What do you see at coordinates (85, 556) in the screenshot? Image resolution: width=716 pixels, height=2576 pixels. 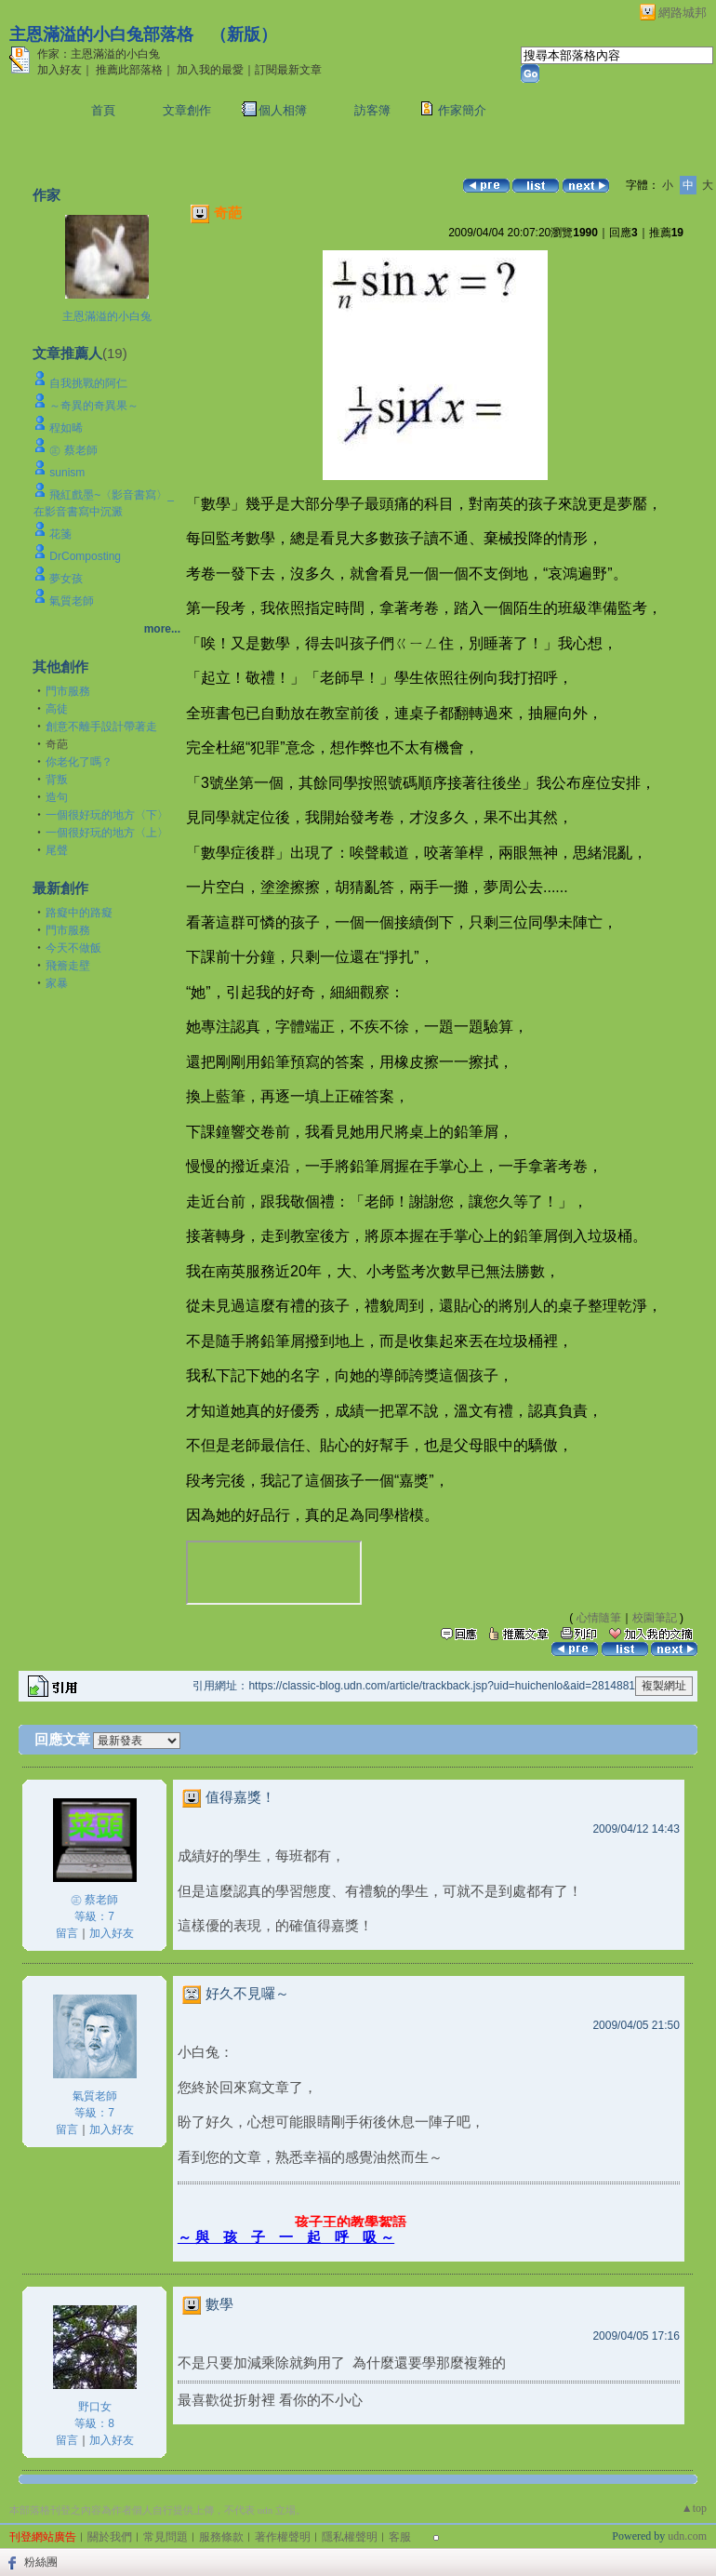 I see `DrComposting` at bounding box center [85, 556].